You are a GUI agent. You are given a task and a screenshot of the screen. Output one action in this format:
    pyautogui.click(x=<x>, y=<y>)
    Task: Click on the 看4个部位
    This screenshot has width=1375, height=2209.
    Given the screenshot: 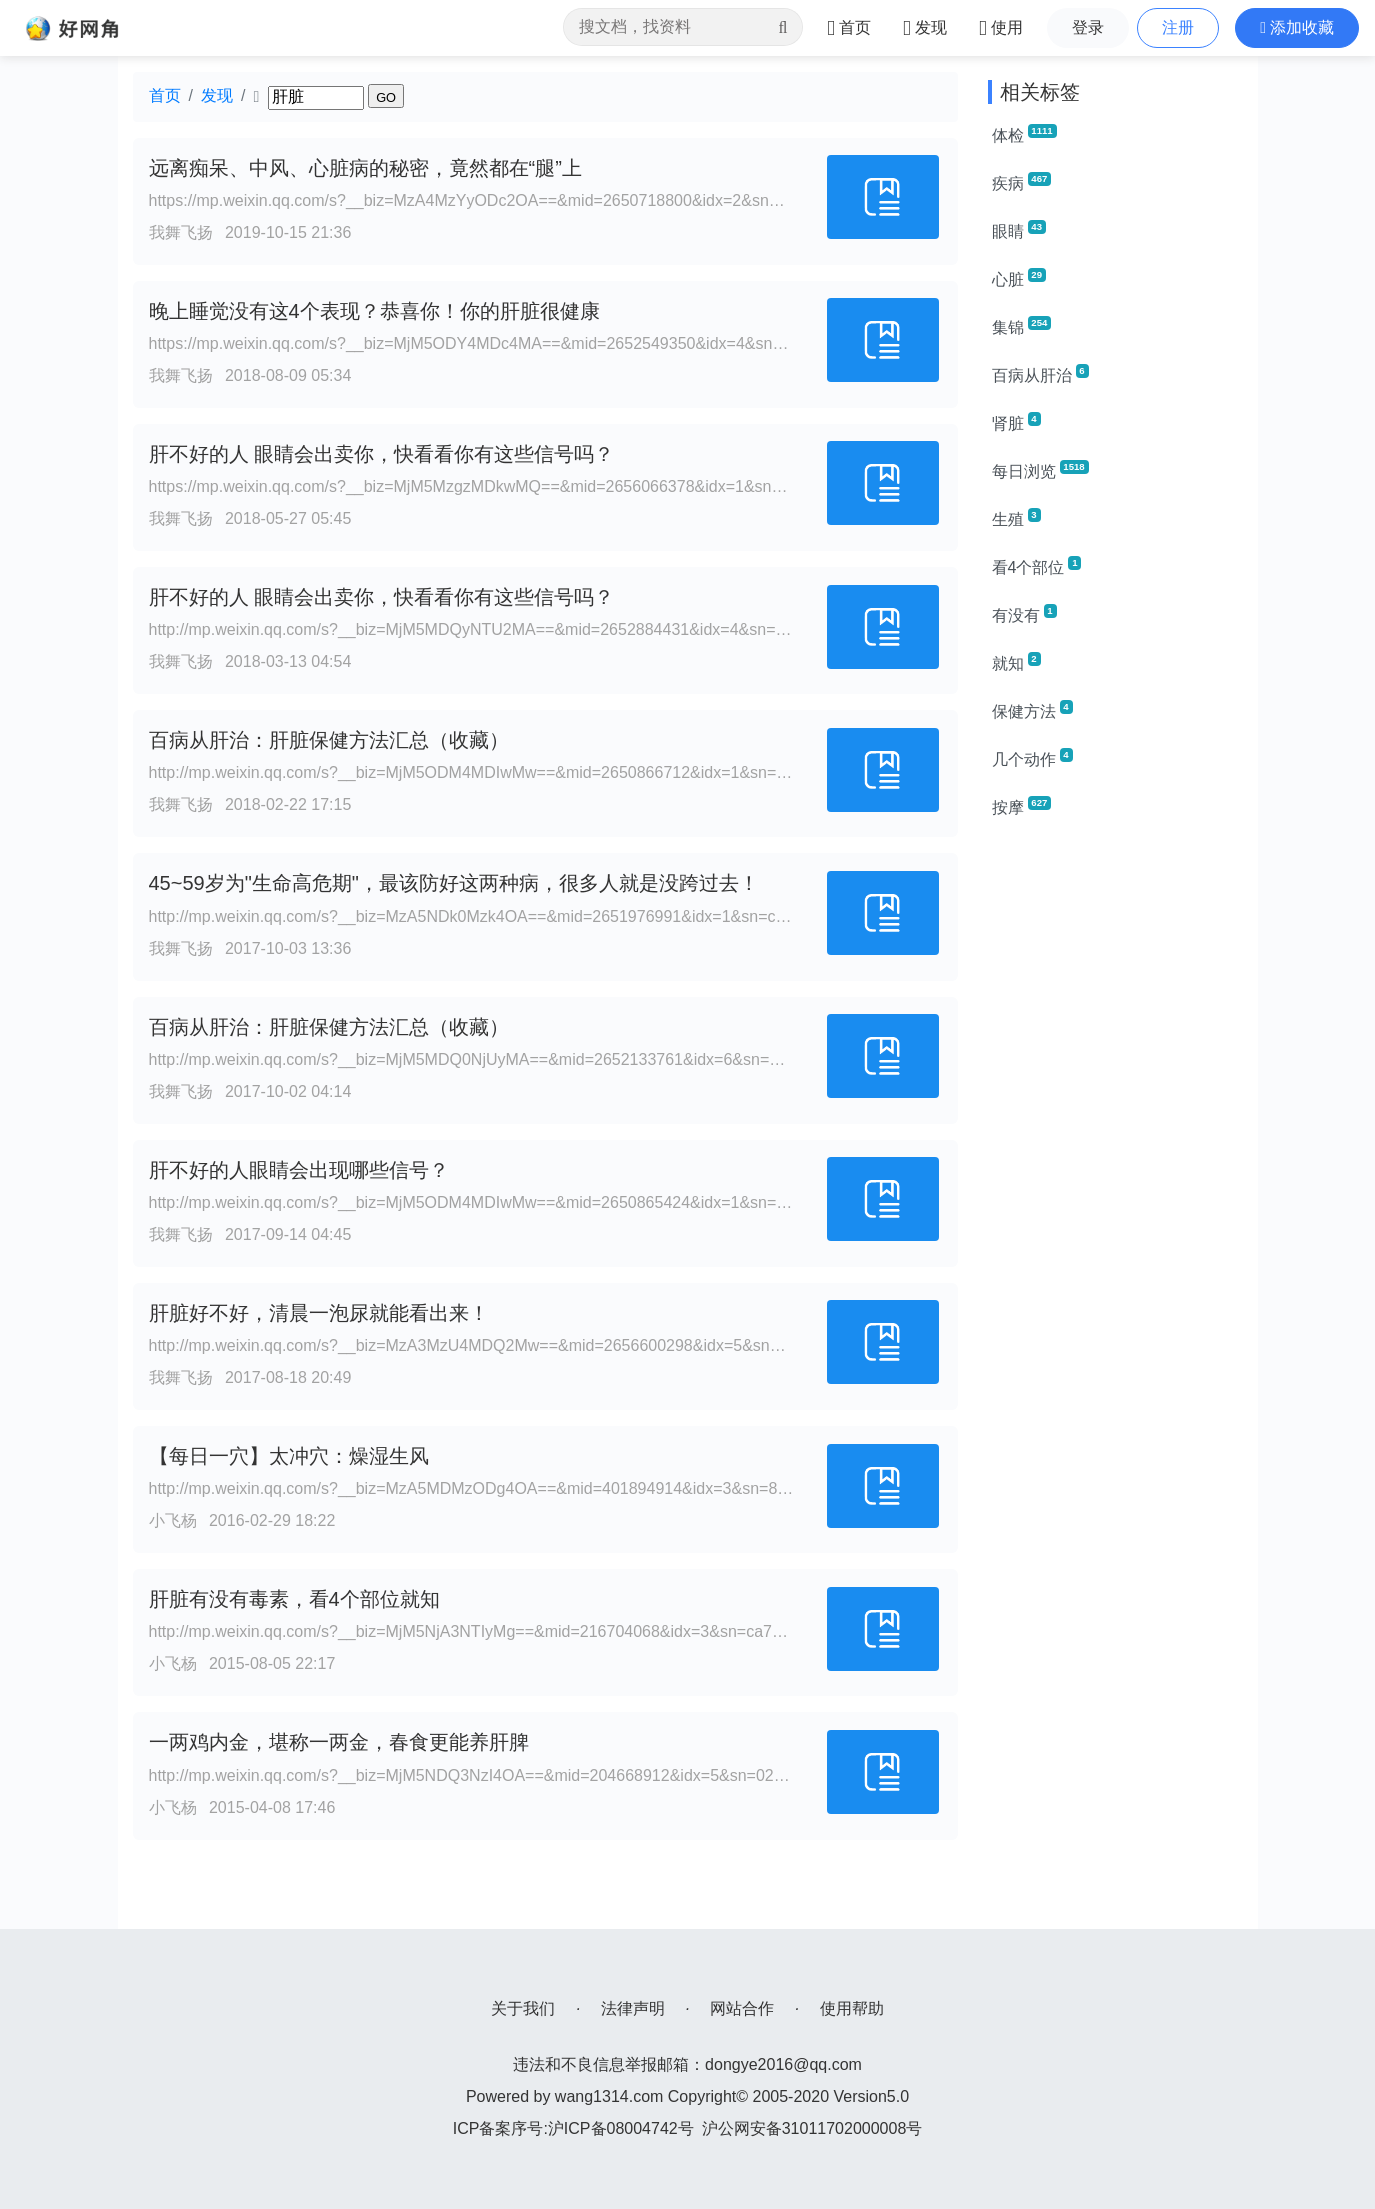 What is the action you would take?
    pyautogui.click(x=1037, y=566)
    